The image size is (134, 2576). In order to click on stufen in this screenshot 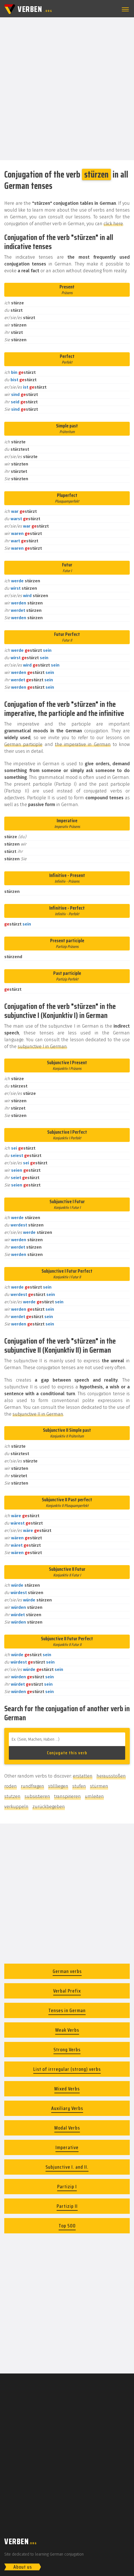, I will do `click(79, 1786)`.